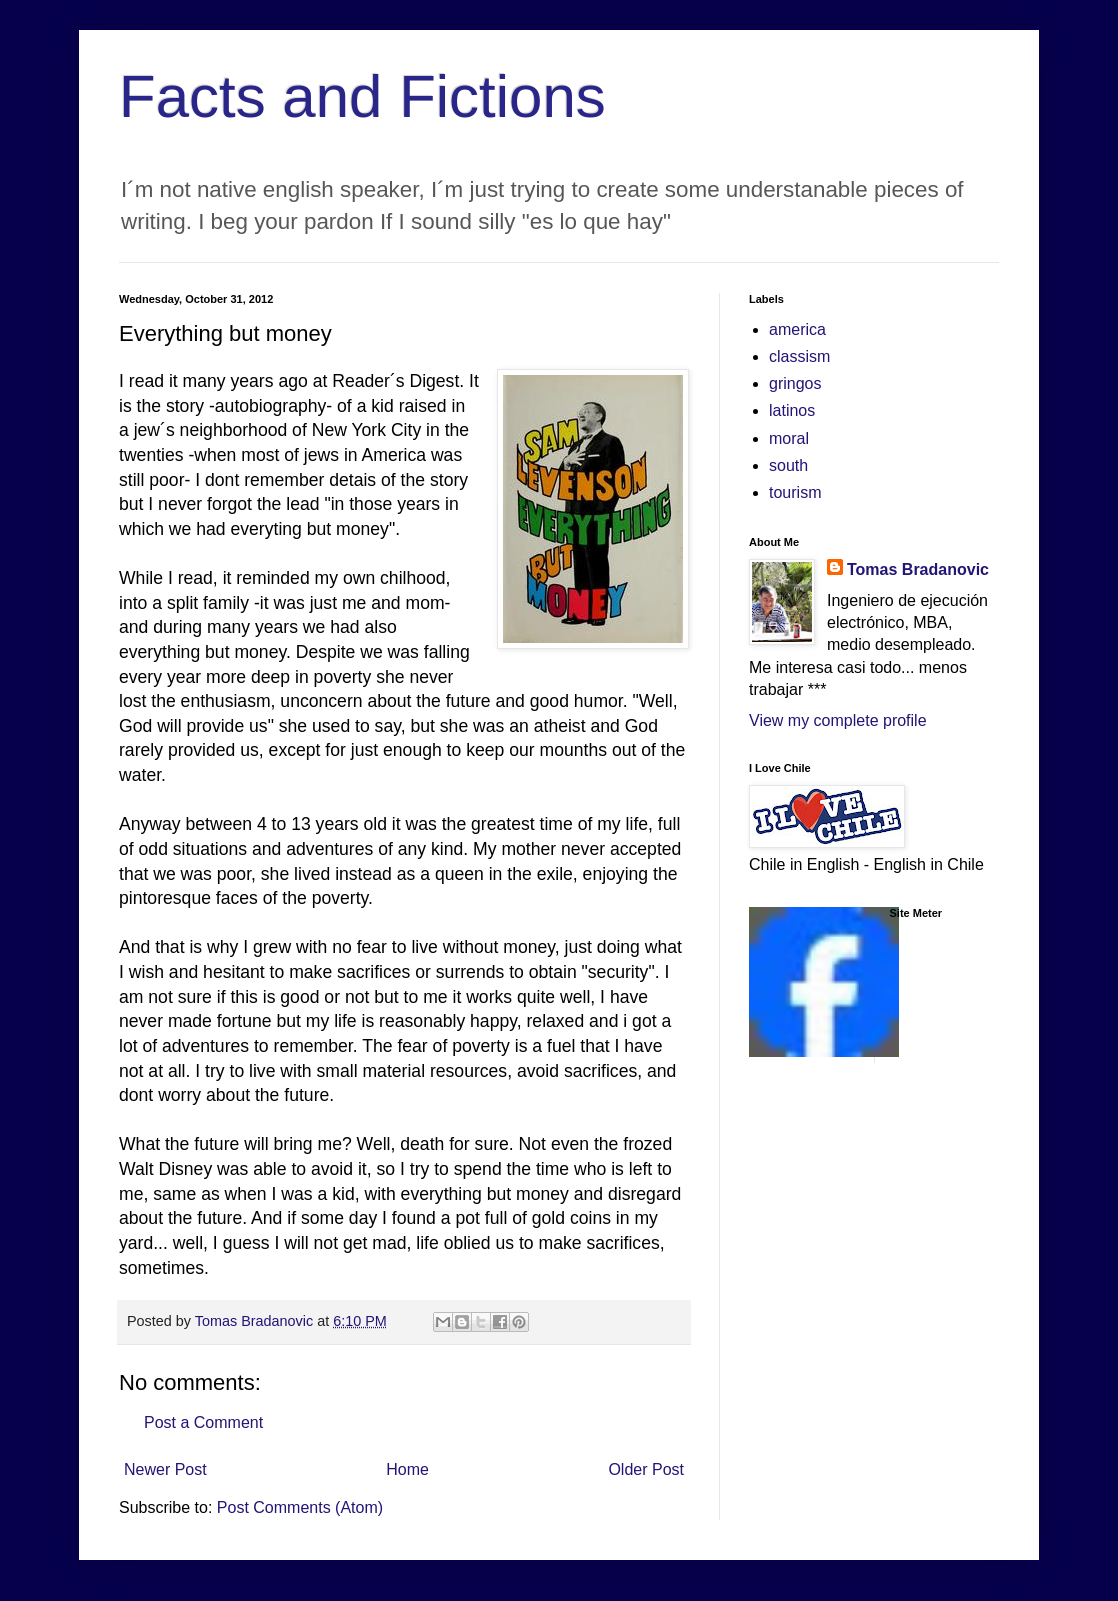 The height and width of the screenshot is (1601, 1118). What do you see at coordinates (789, 438) in the screenshot?
I see `moral` at bounding box center [789, 438].